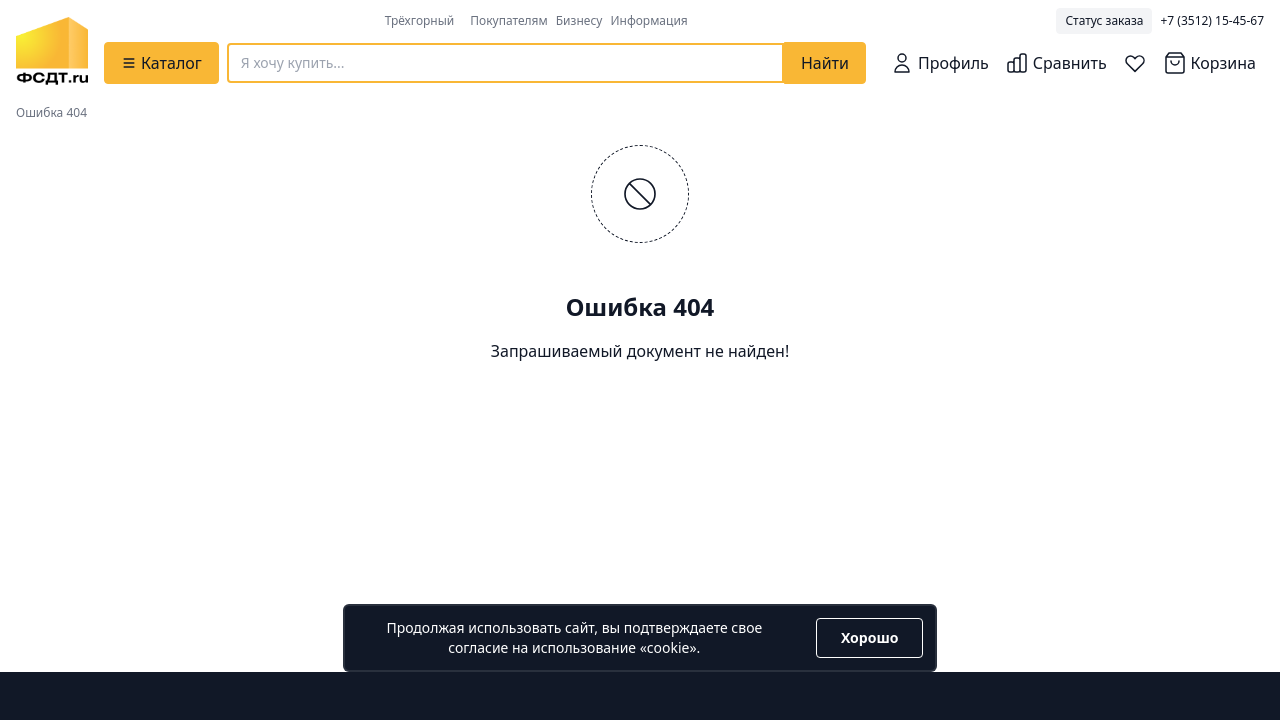 This screenshot has width=1280, height=720. I want to click on Статус заказа, so click(1104, 20).